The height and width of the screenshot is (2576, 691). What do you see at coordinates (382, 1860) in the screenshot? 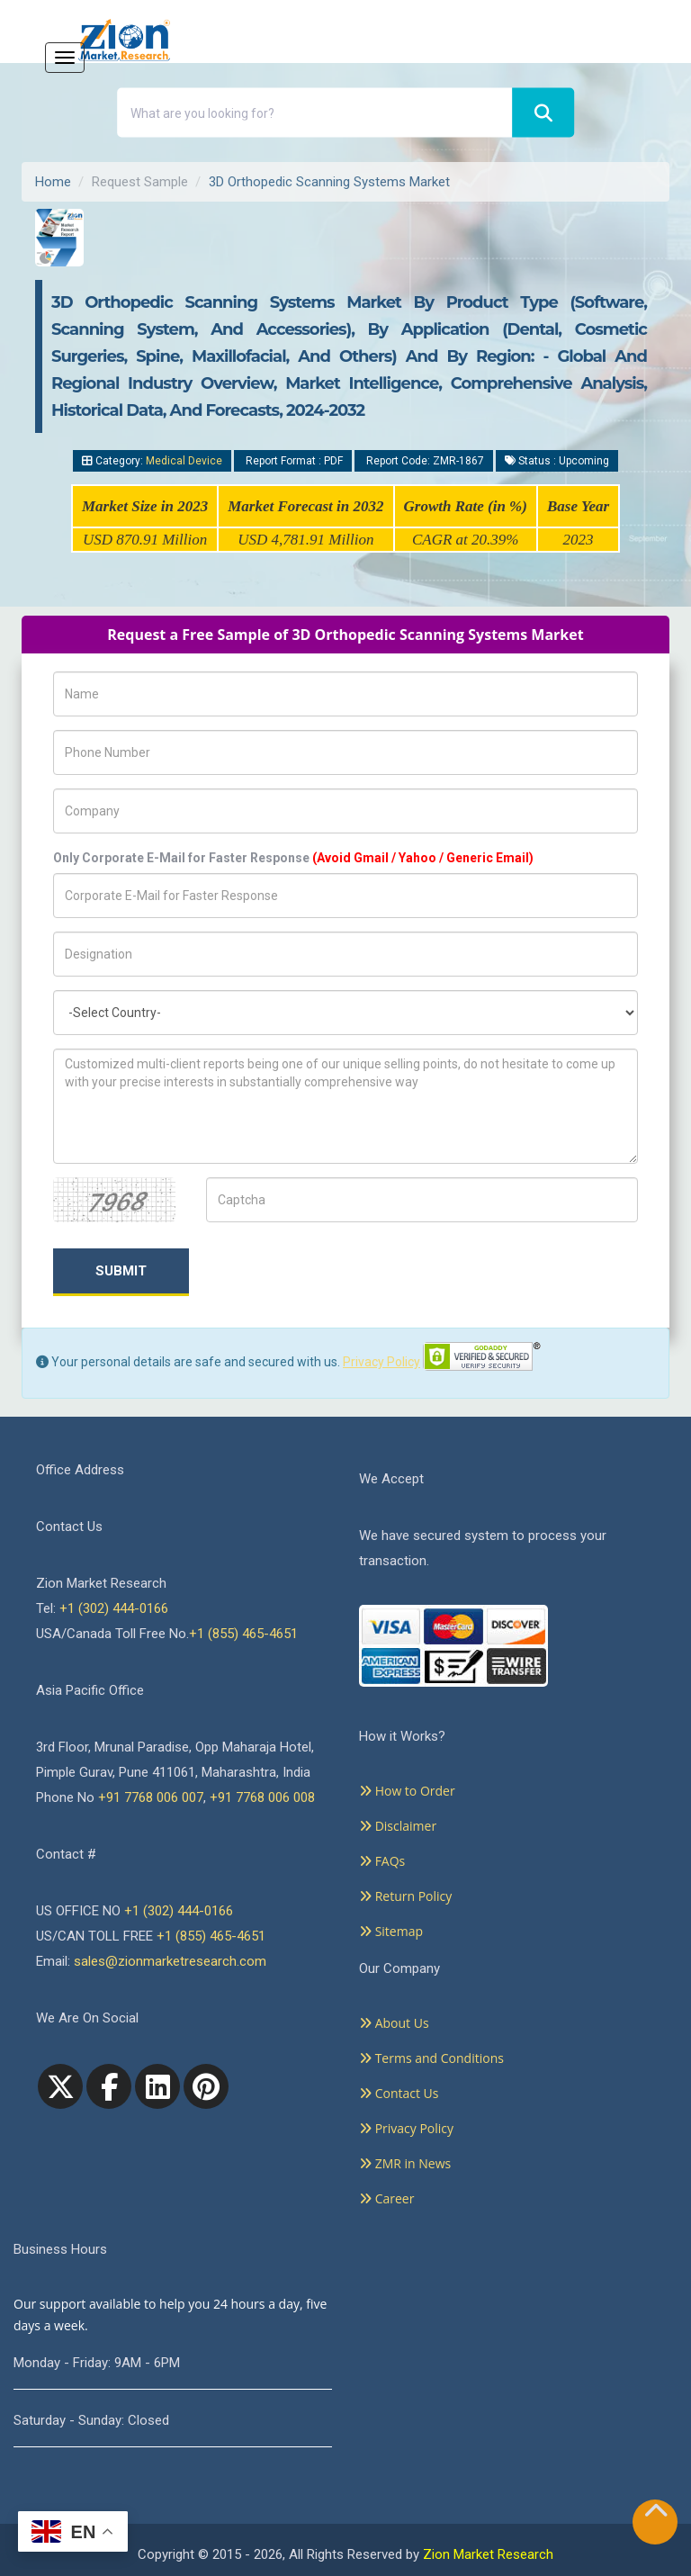
I see `FAQs` at bounding box center [382, 1860].